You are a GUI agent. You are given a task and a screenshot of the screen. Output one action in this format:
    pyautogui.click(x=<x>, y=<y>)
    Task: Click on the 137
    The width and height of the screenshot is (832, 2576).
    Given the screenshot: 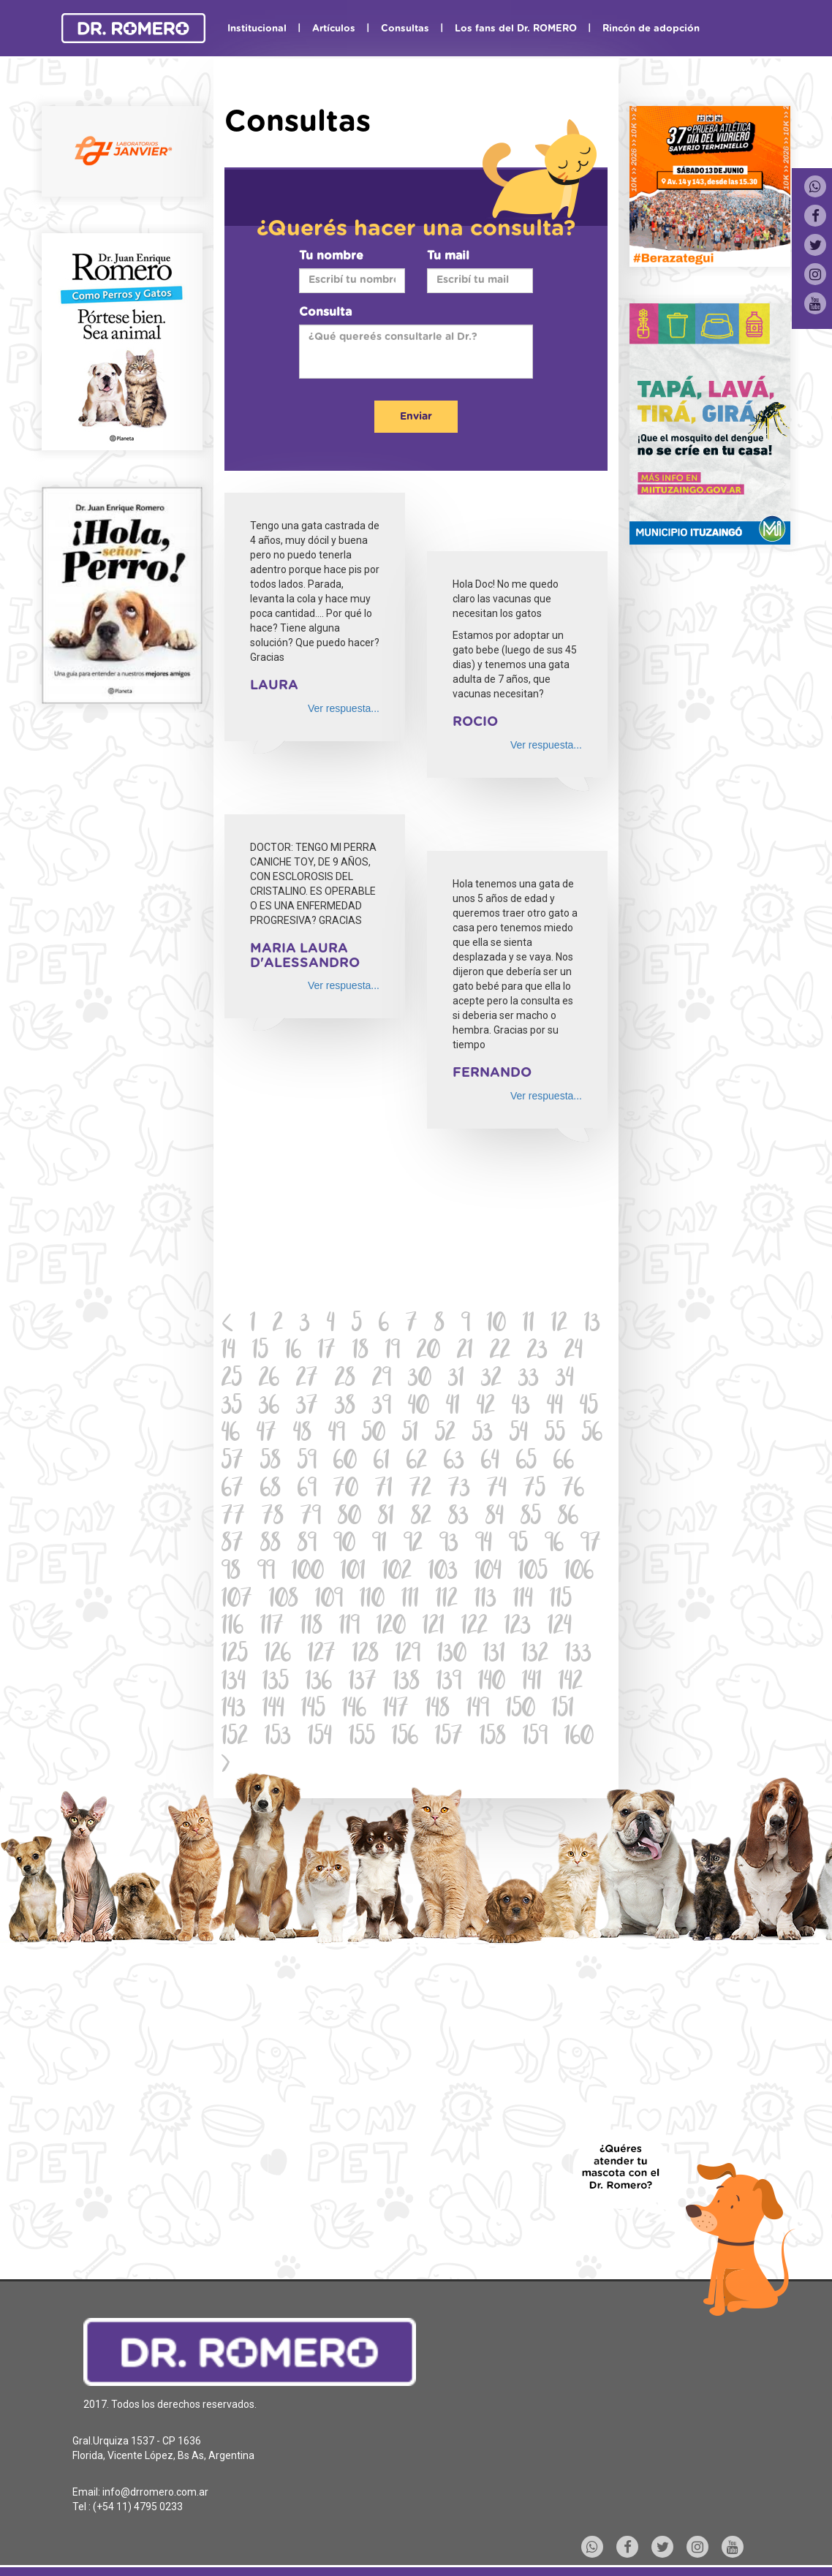 What is the action you would take?
    pyautogui.click(x=363, y=1683)
    